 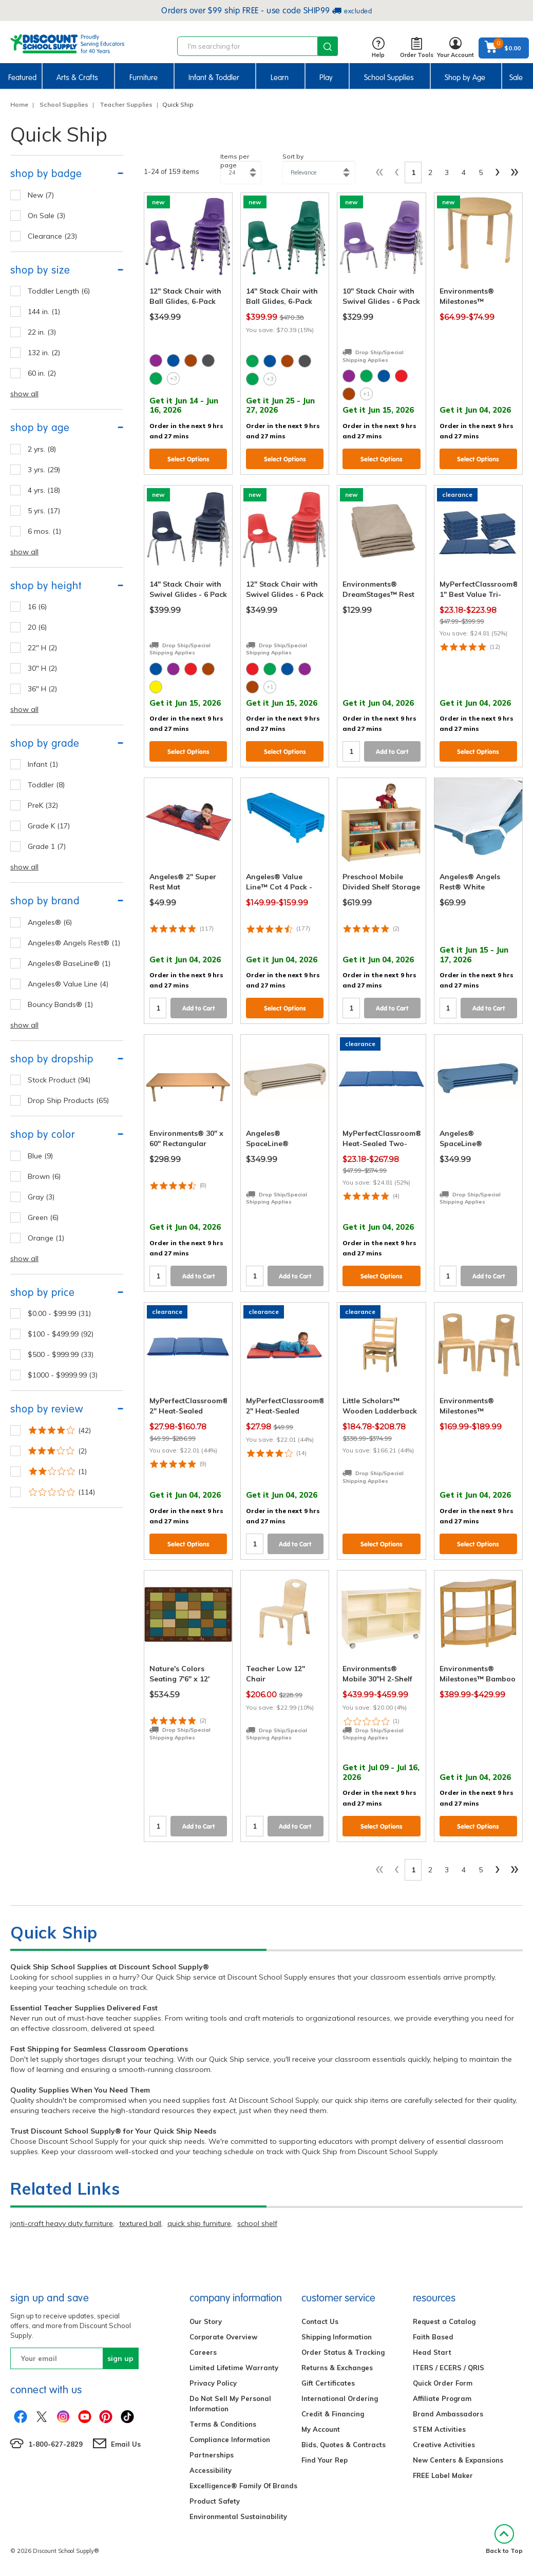 I want to click on Order Status & Tracking, so click(x=343, y=2352).